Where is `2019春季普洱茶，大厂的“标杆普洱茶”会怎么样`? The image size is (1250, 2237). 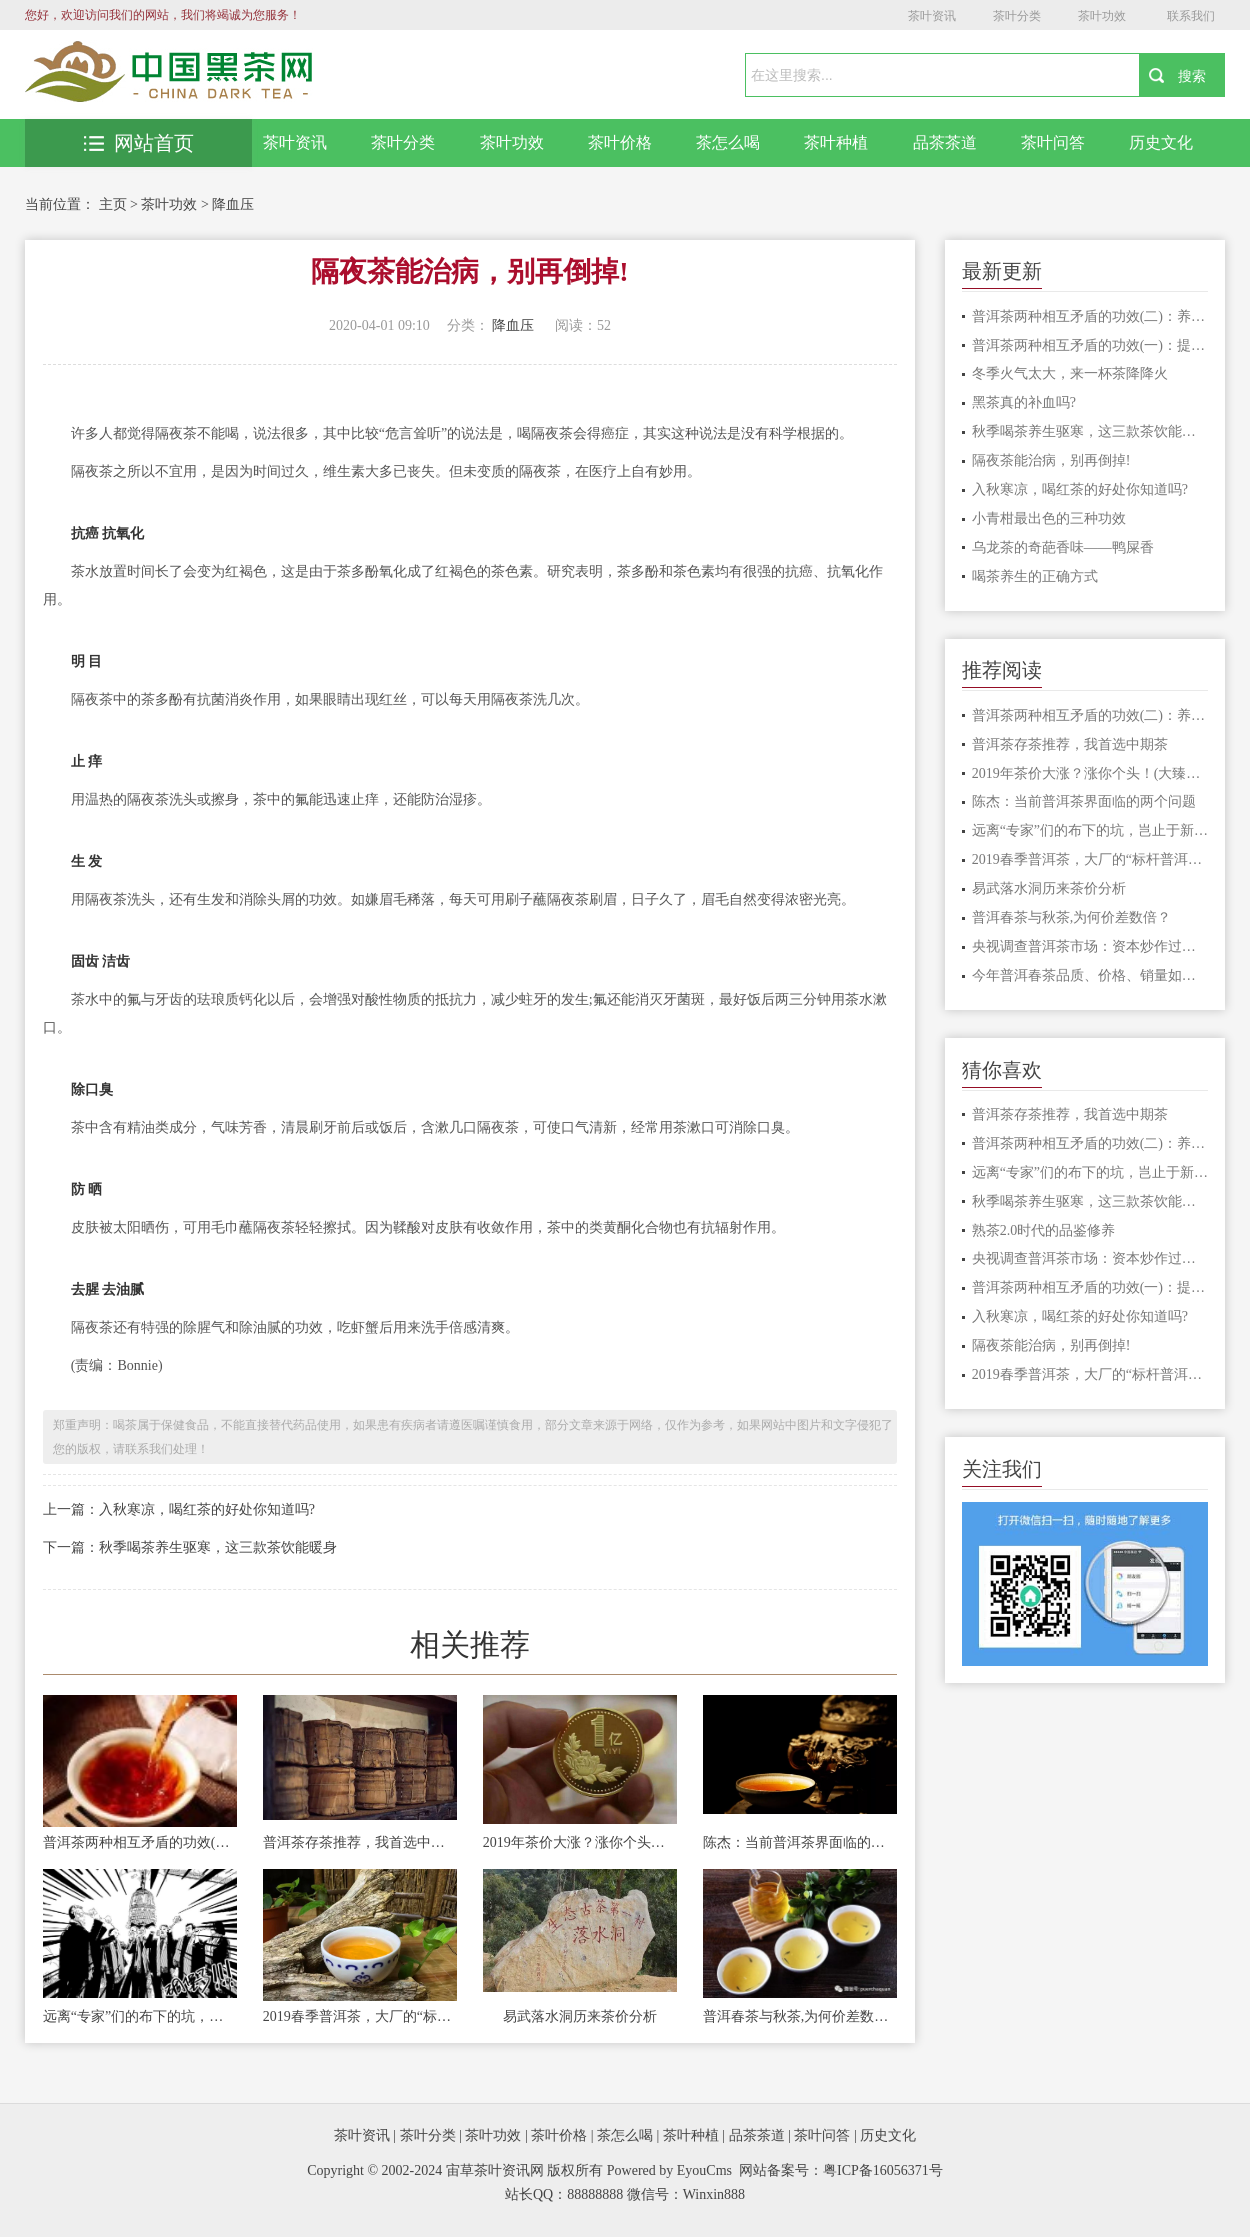
2019春季普洱茶，大厂的“标杆普洱茶”会怎么样 is located at coordinates (360, 2016).